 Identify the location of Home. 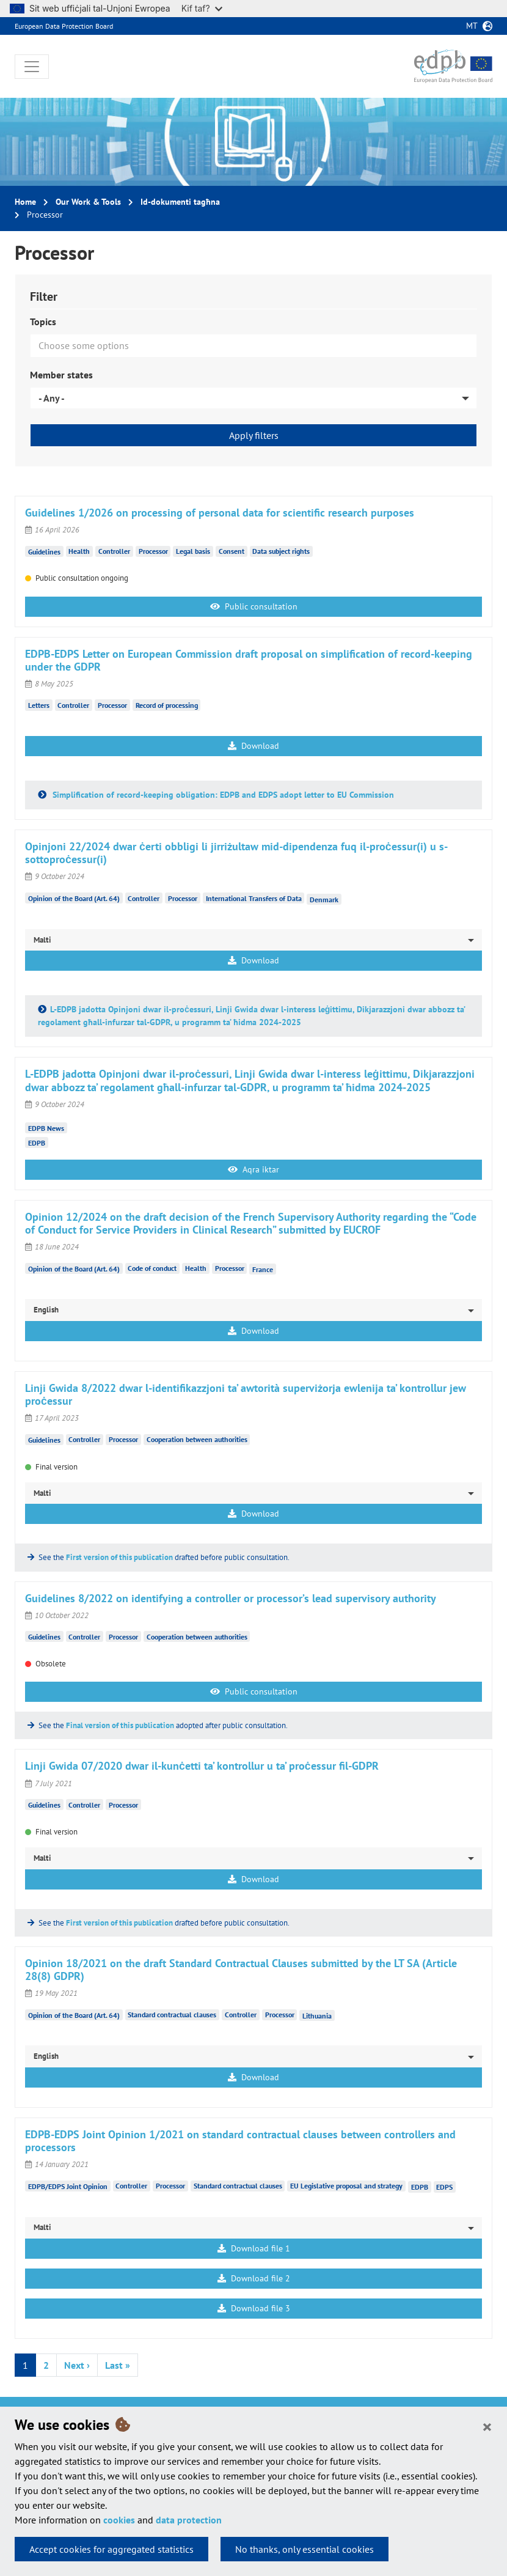
(25, 201).